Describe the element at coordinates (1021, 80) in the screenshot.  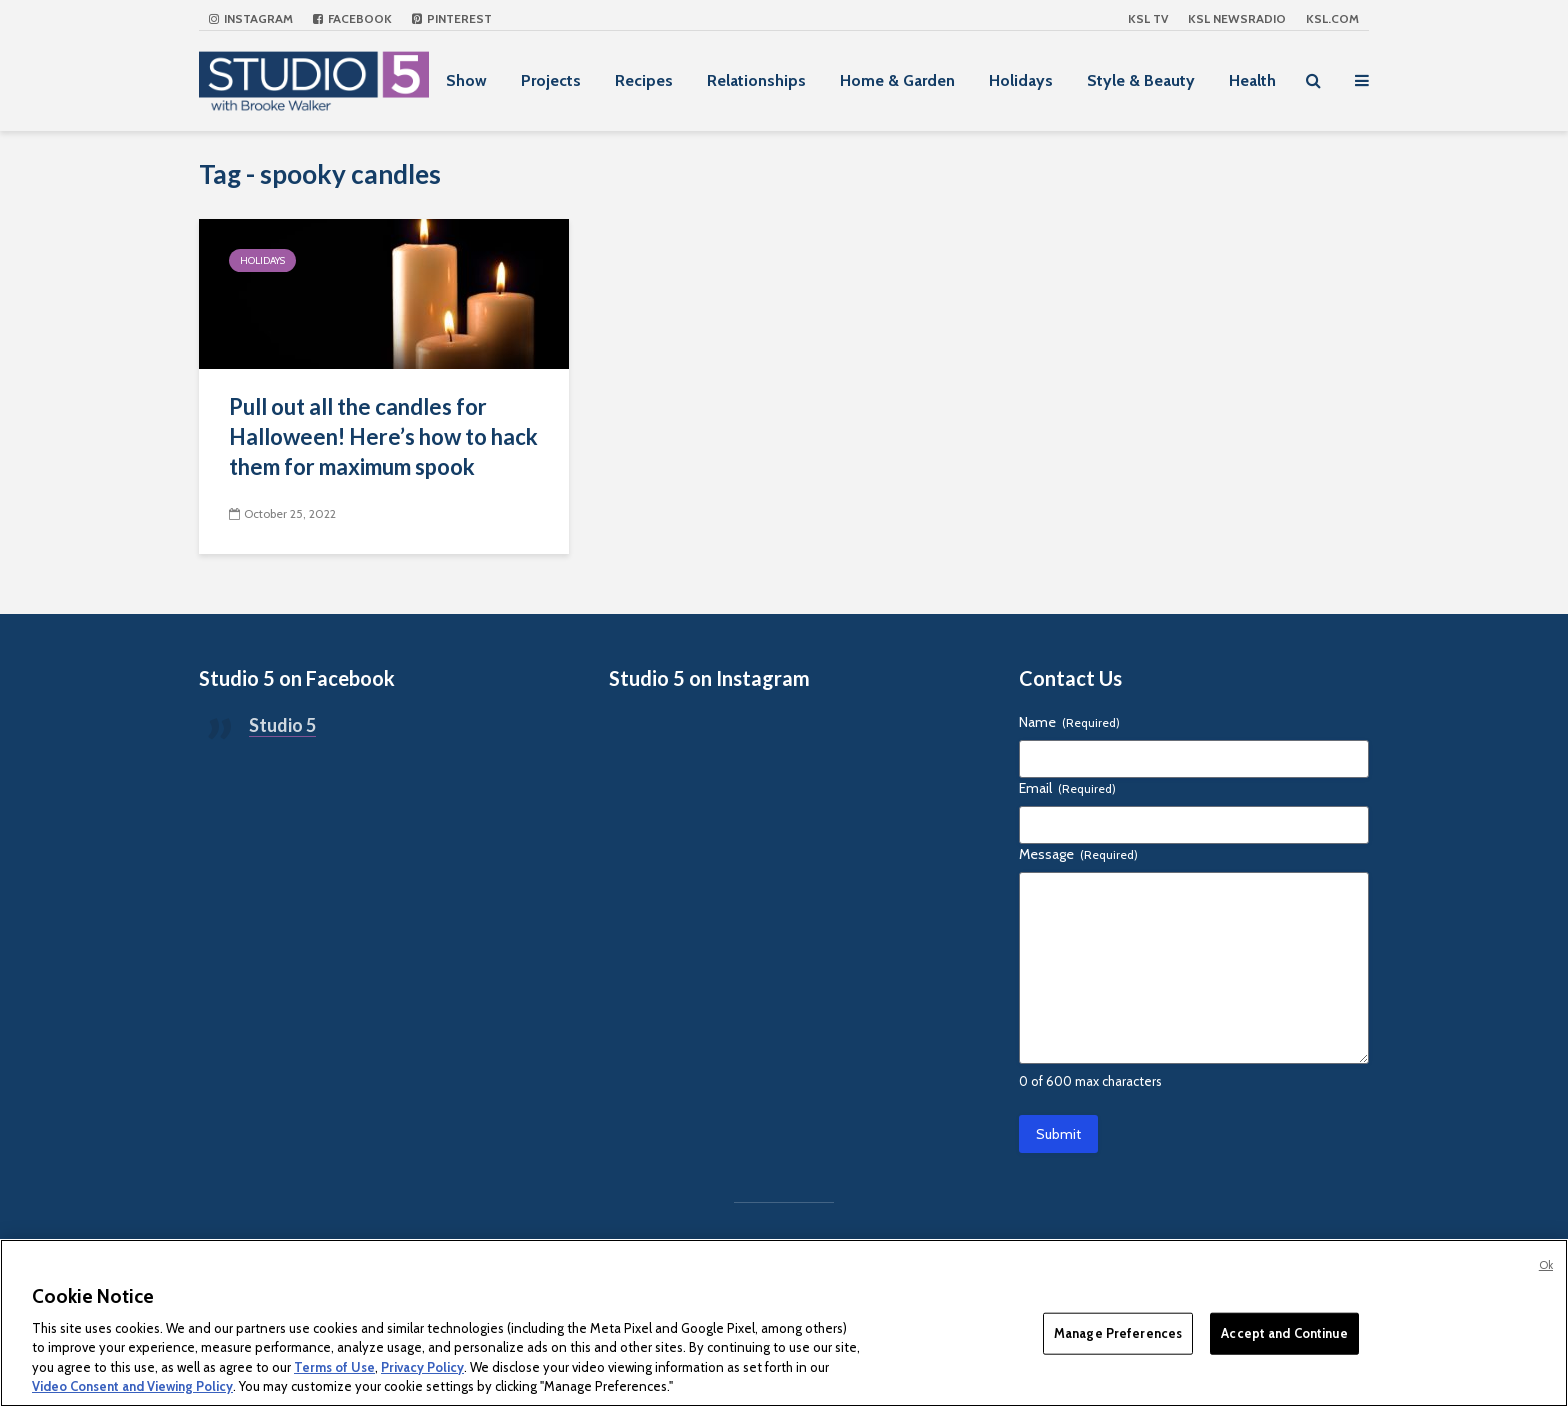
I see `Holidays` at that location.